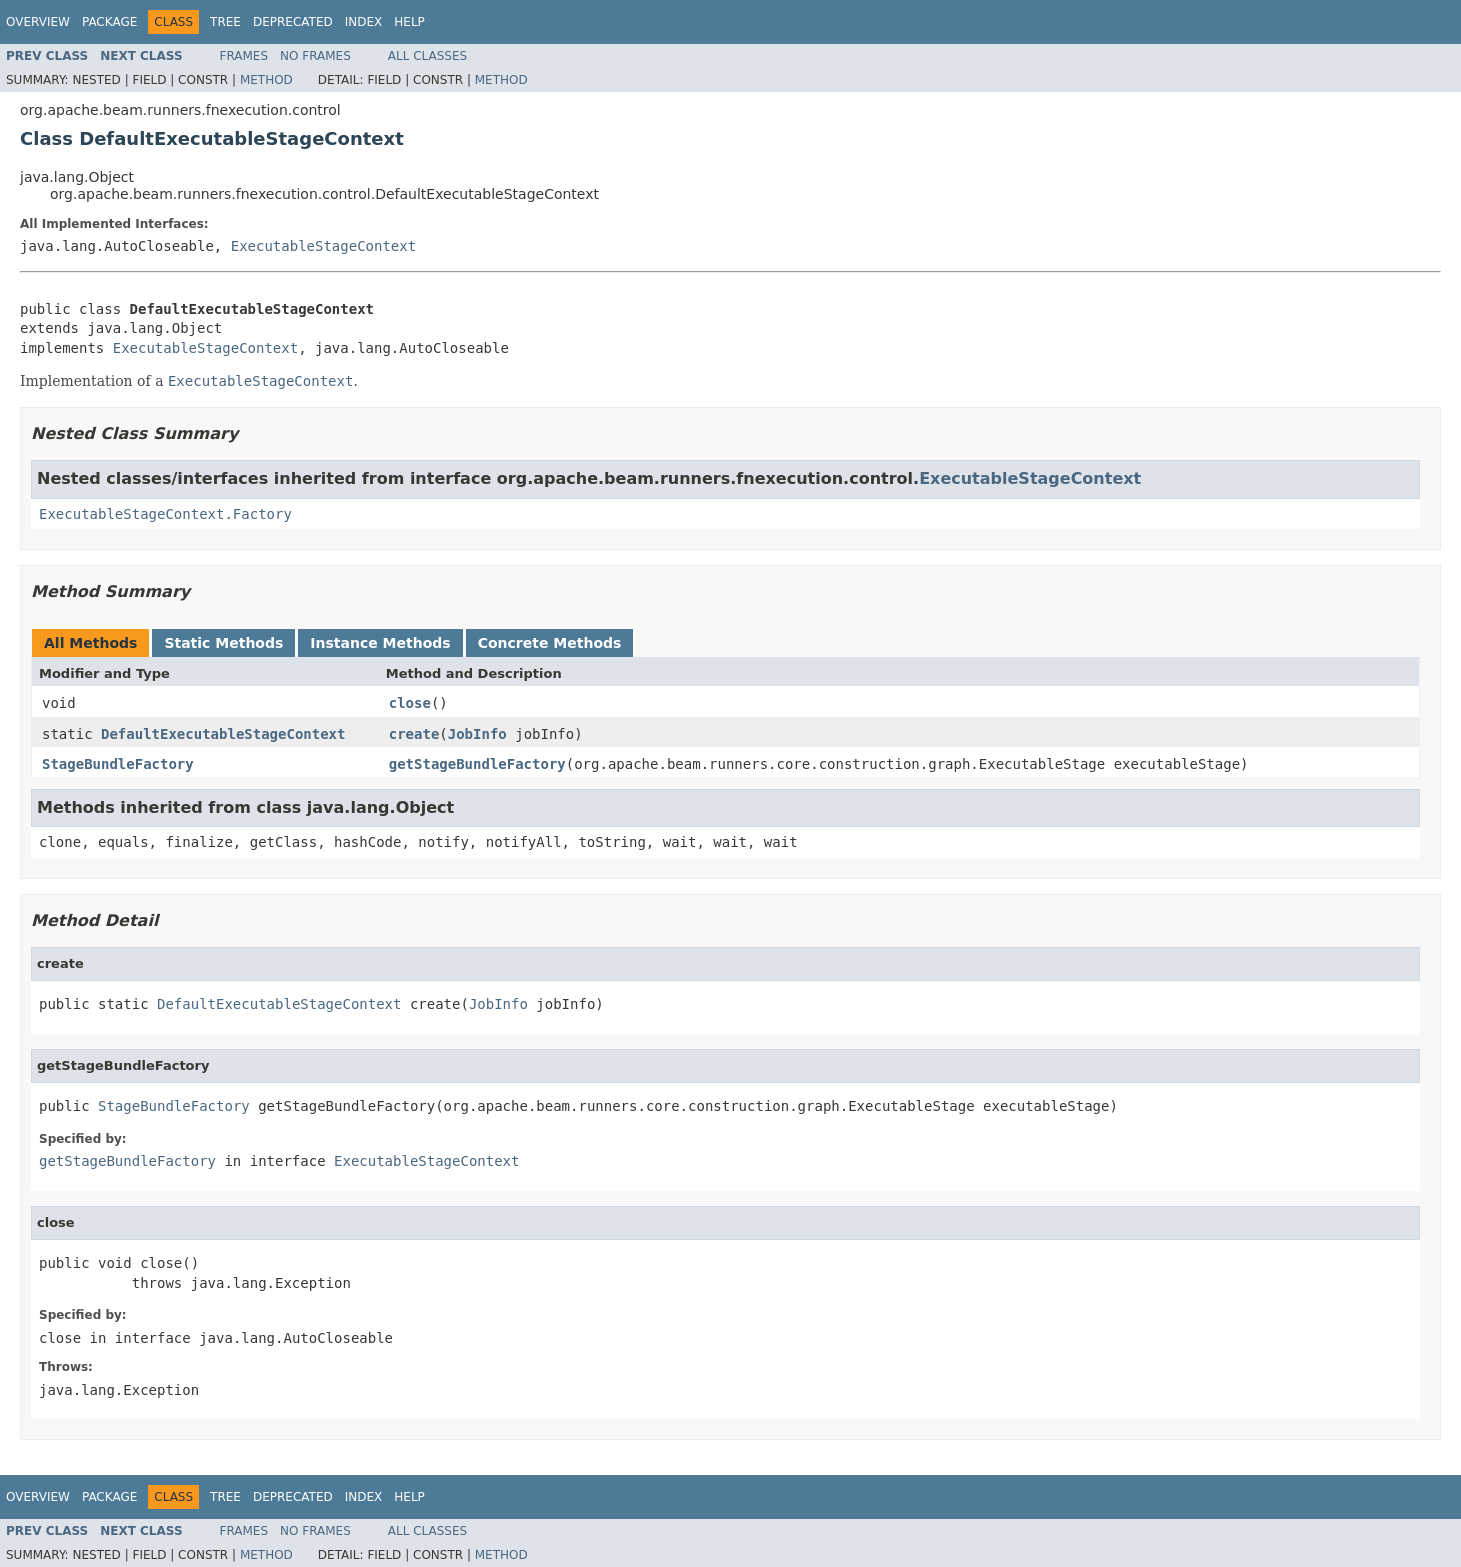  I want to click on Help, so click(409, 22).